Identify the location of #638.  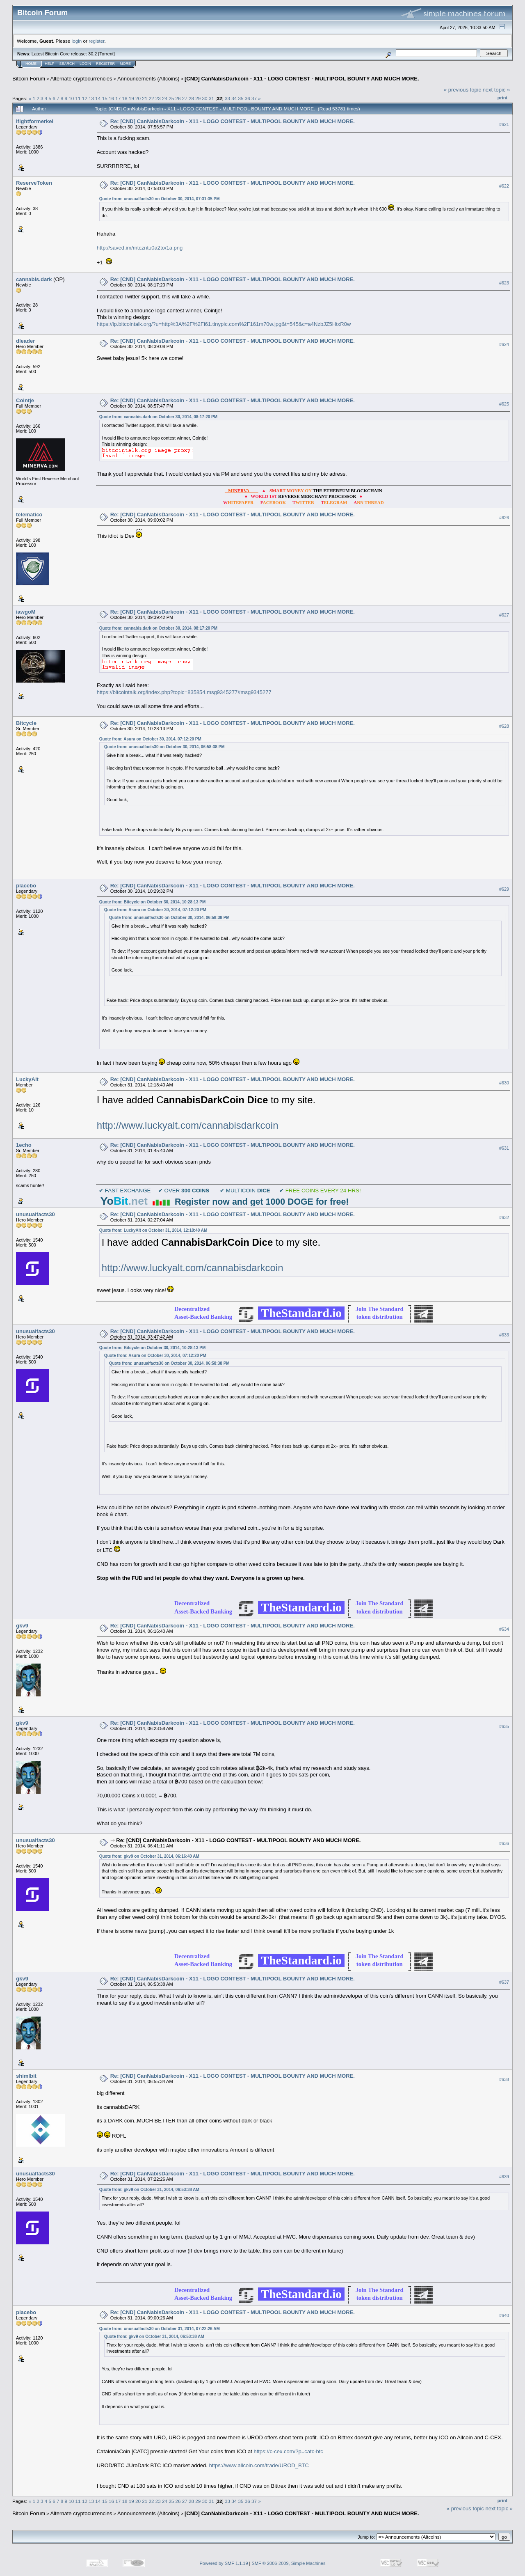
(504, 2079).